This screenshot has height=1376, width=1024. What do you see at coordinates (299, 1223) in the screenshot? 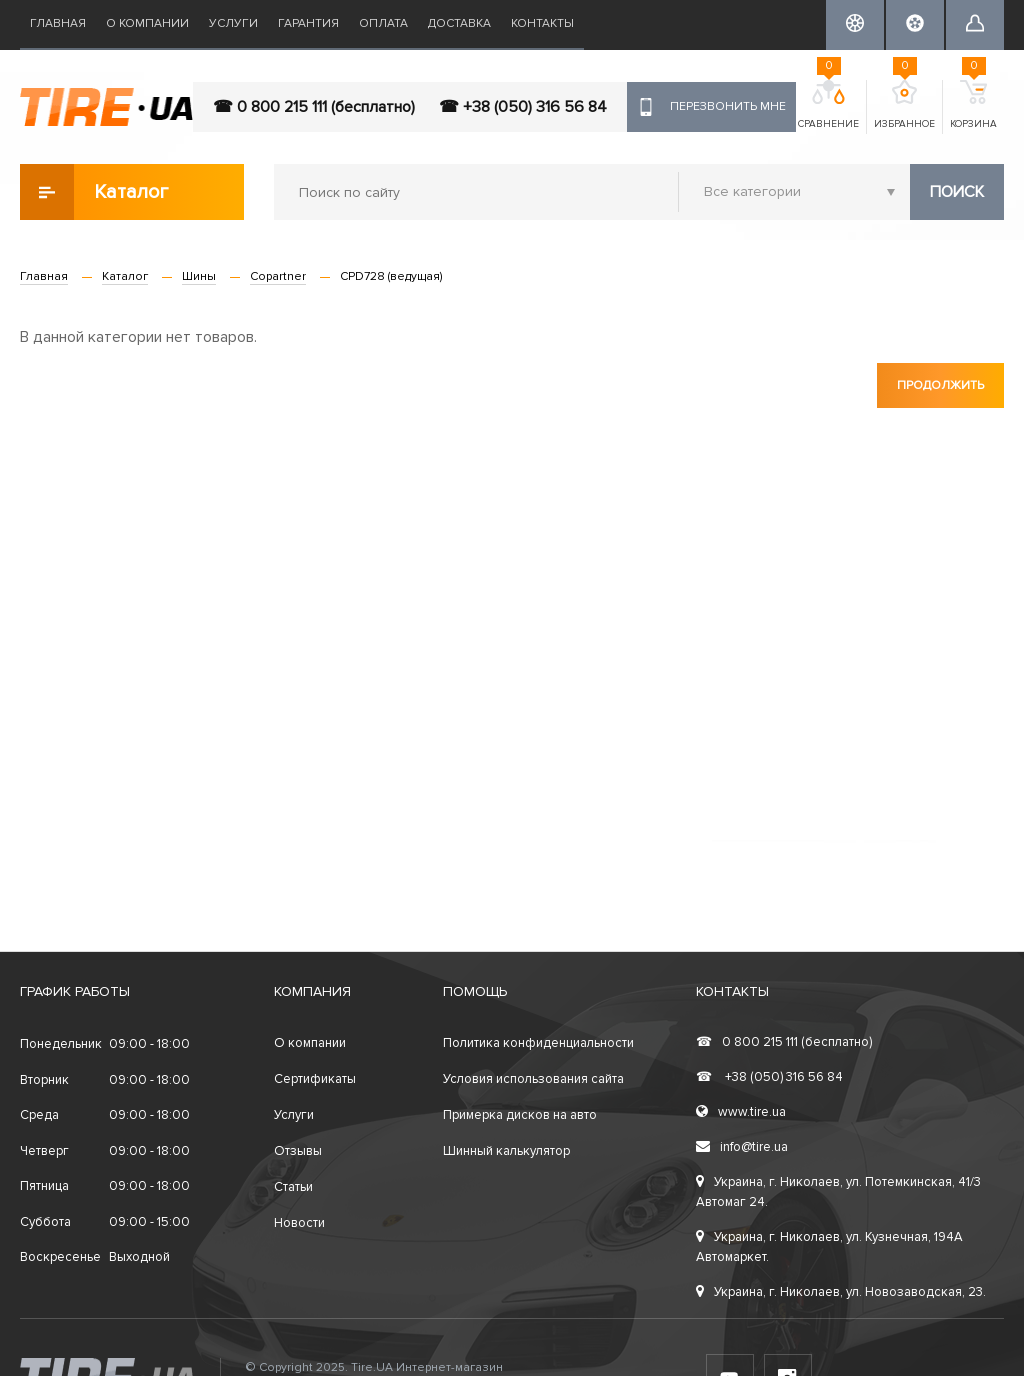
I see `Новости` at bounding box center [299, 1223].